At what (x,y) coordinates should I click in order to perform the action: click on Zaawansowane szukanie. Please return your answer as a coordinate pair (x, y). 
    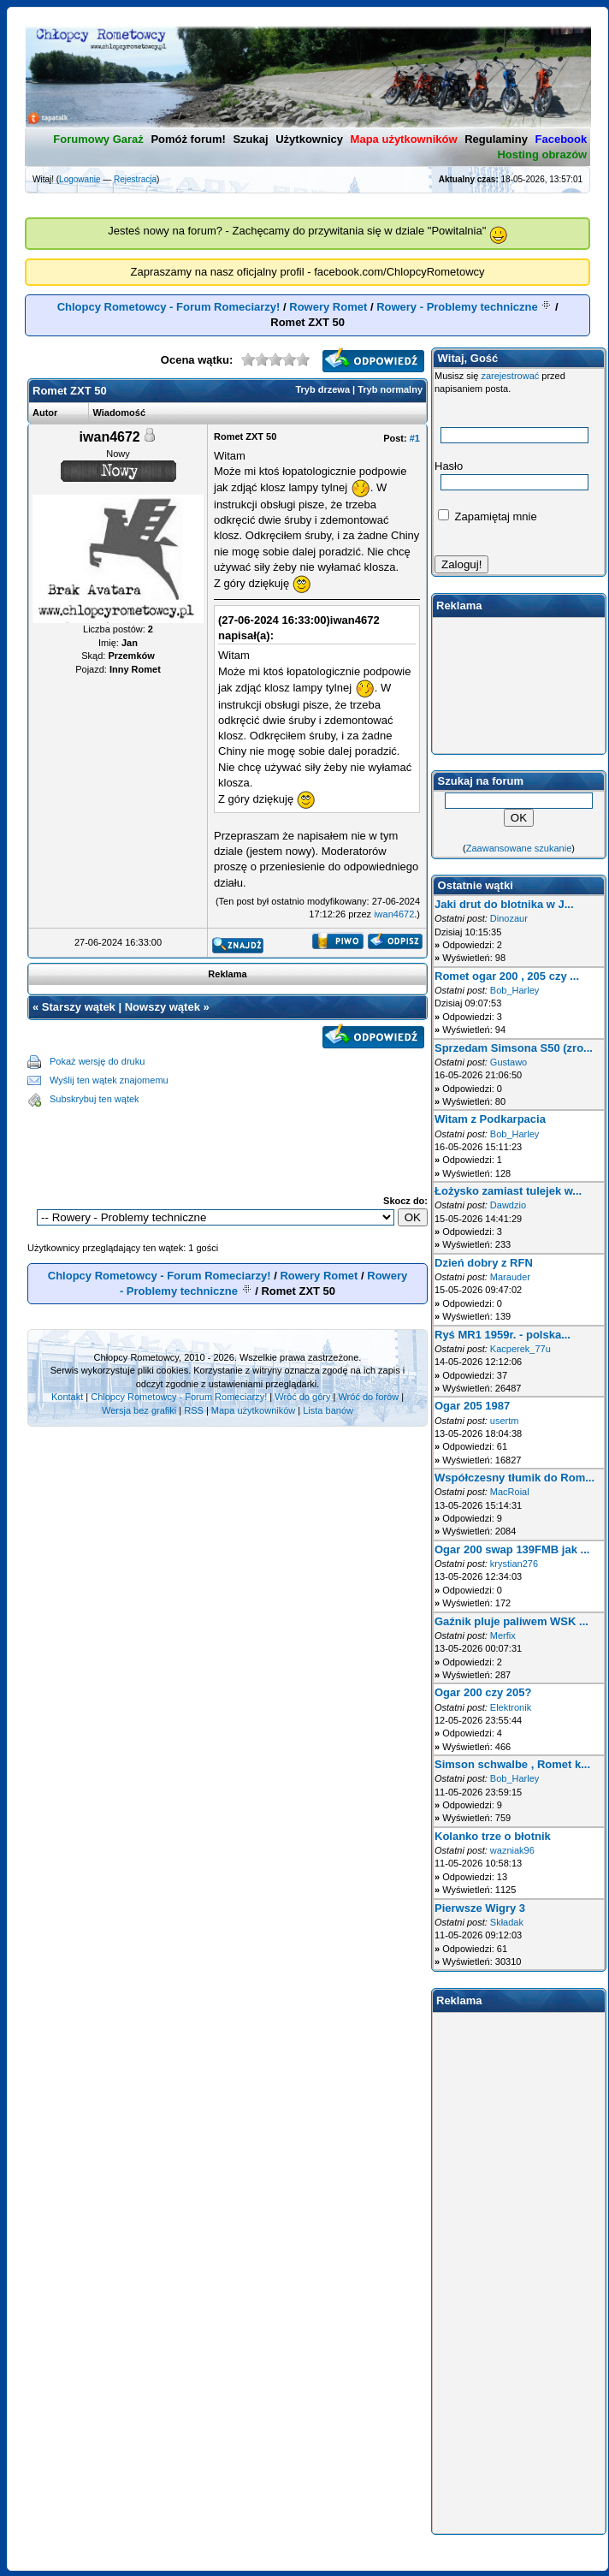
    Looking at the image, I should click on (519, 848).